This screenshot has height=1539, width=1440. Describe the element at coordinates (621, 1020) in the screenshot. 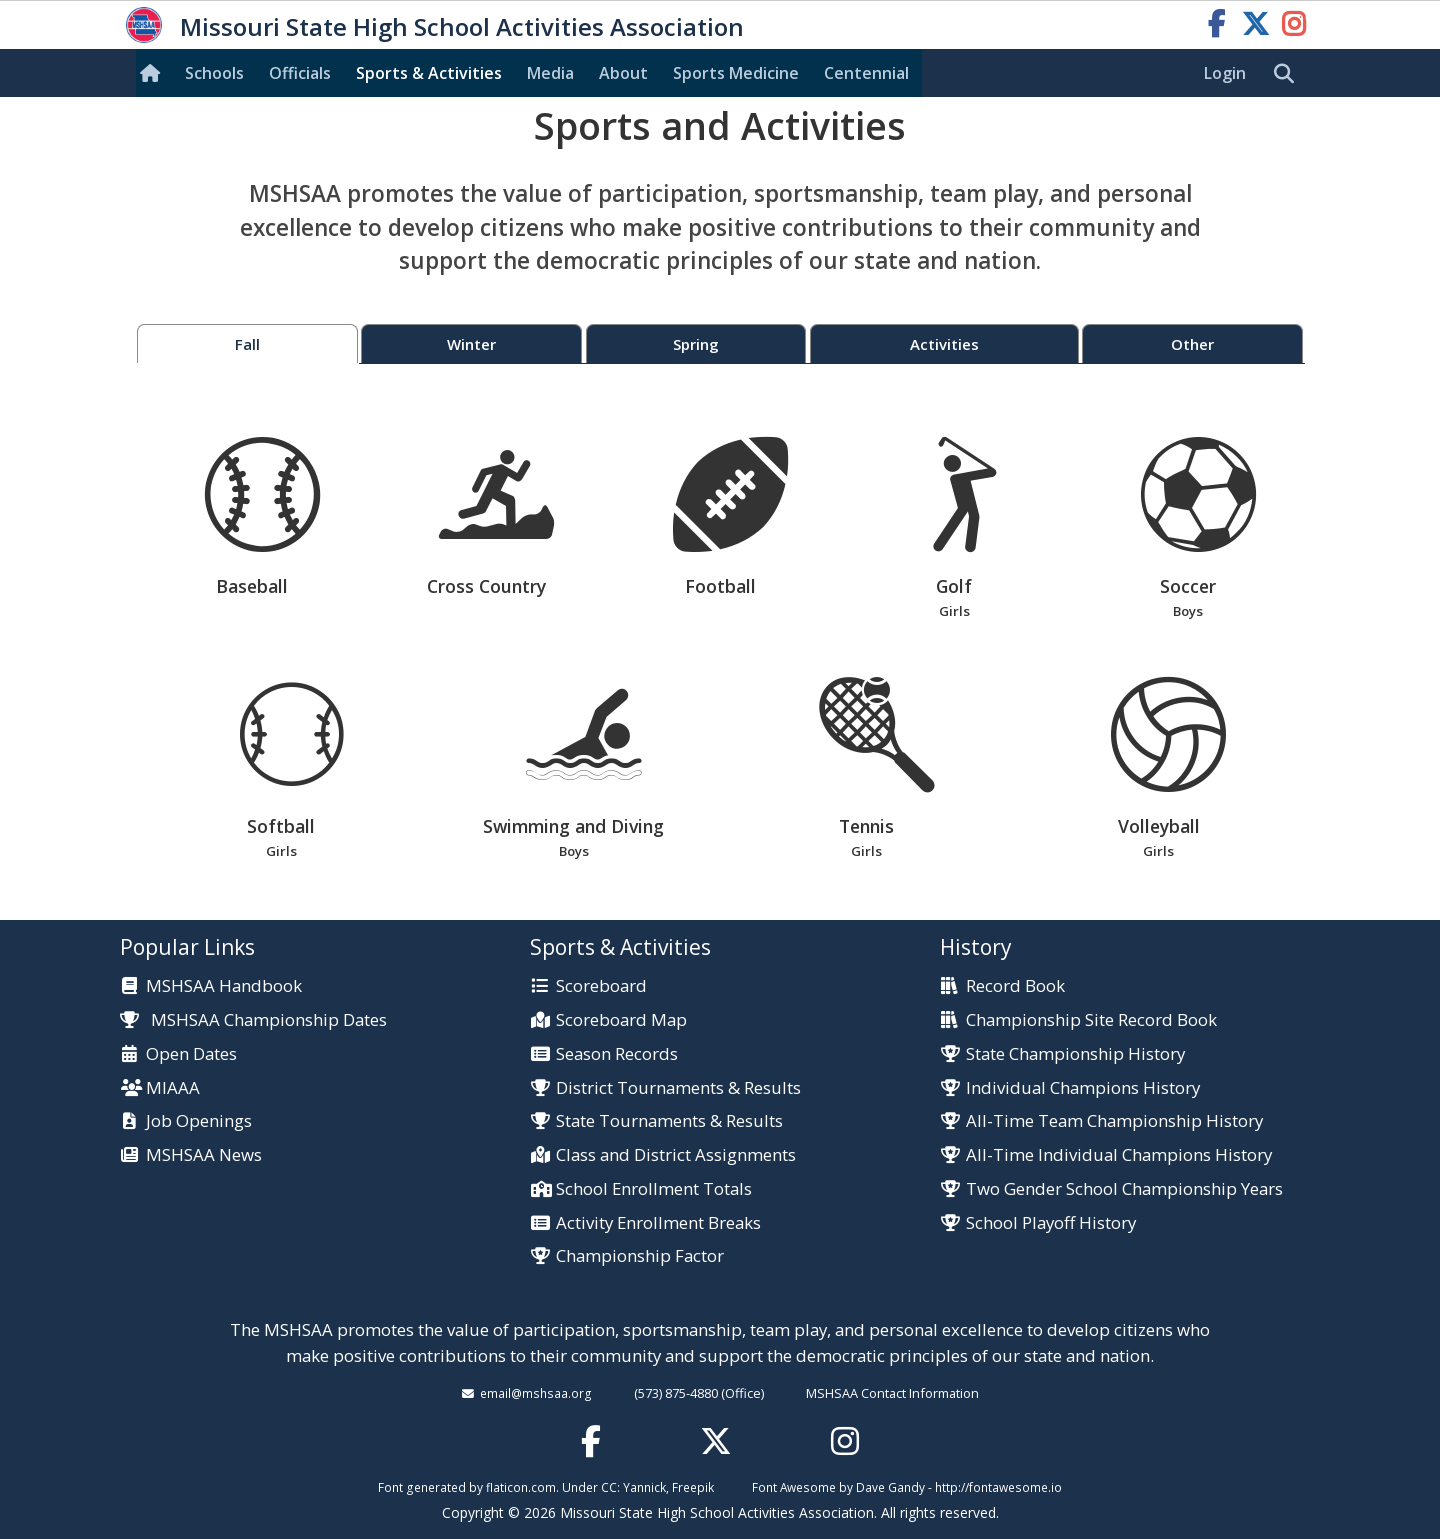

I see `Scoreboard Map` at that location.